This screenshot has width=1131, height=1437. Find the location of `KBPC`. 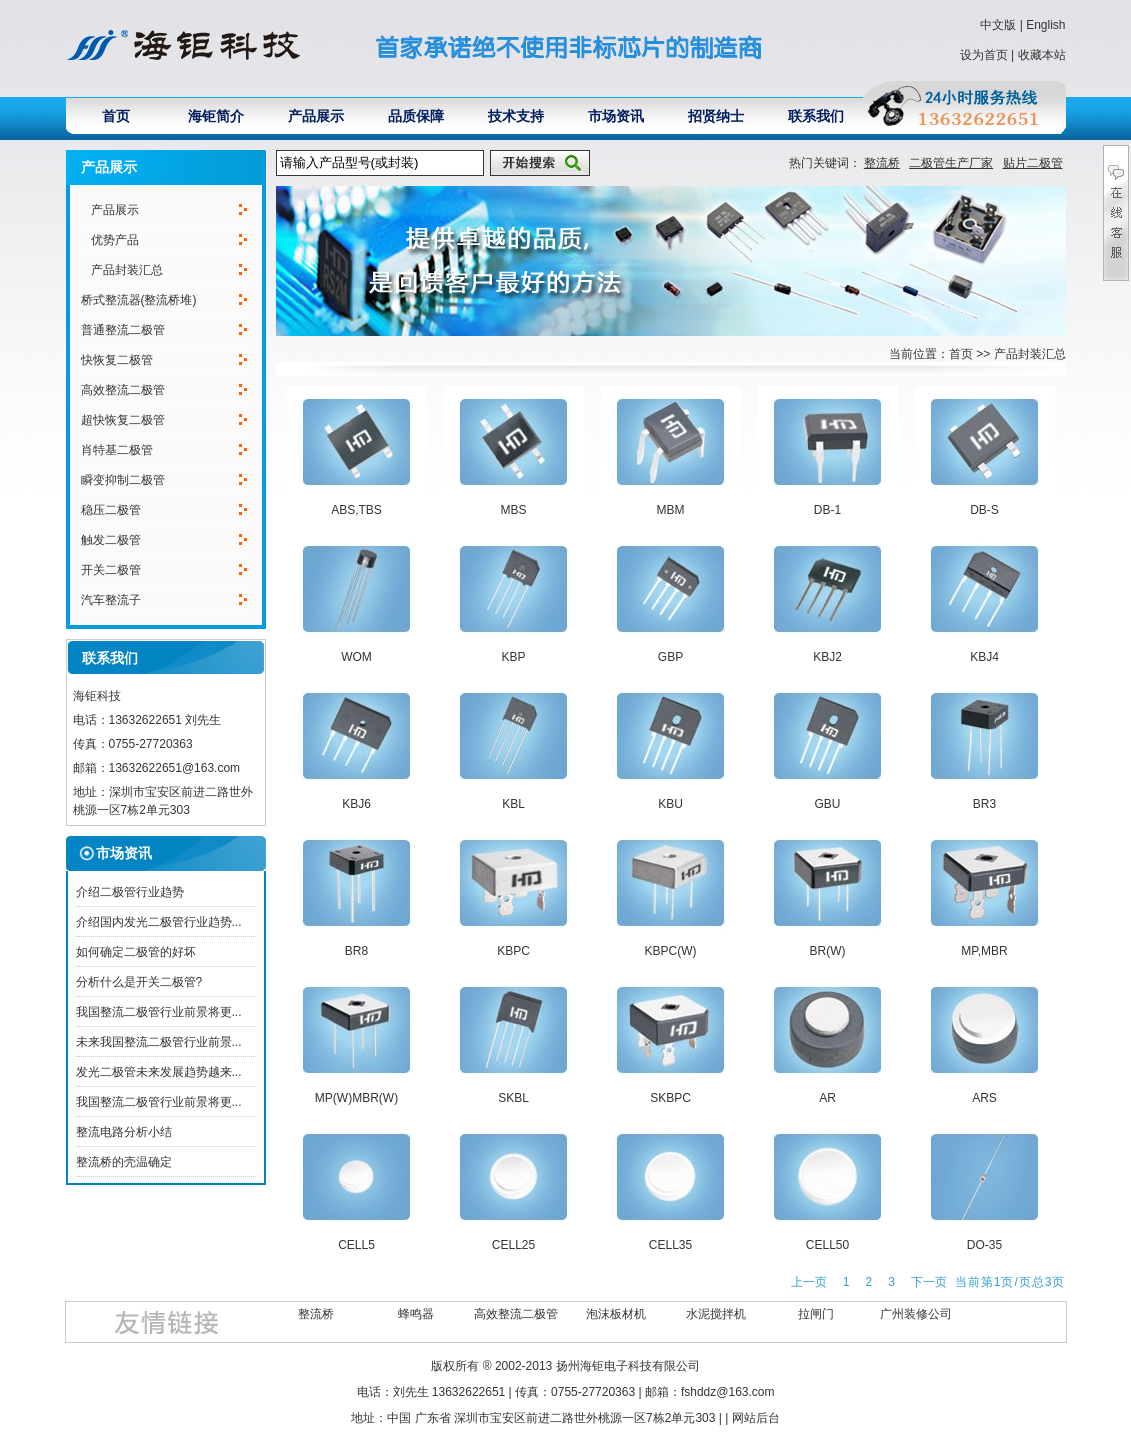

KBPC is located at coordinates (513, 951).